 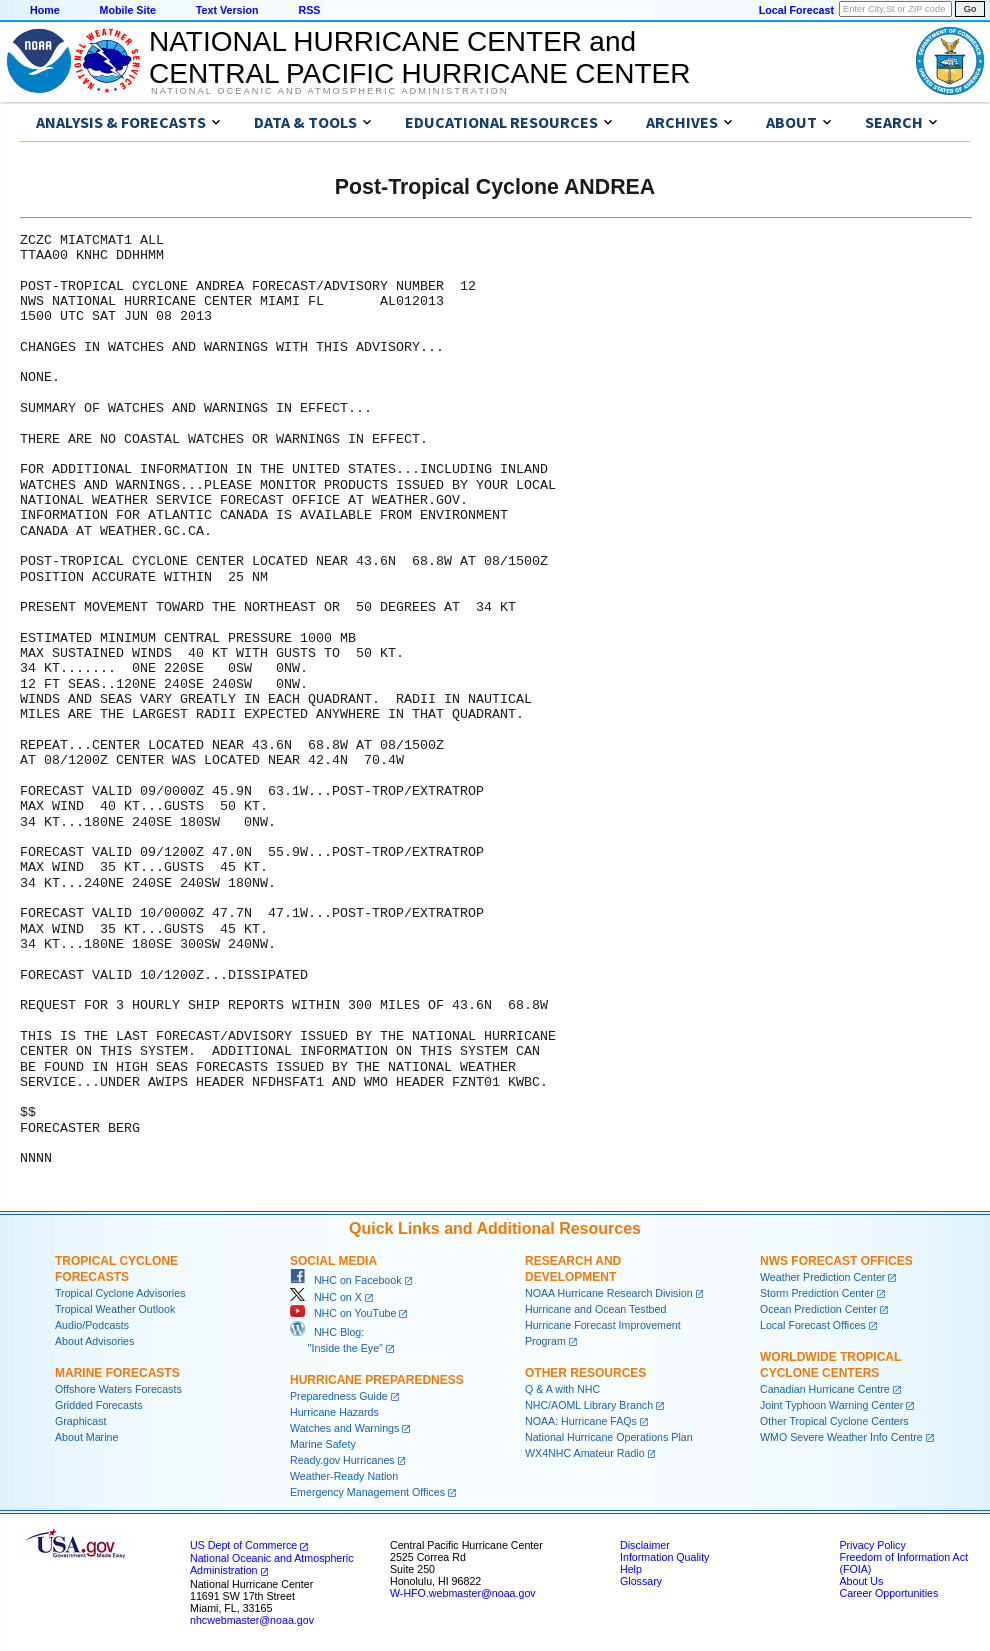 What do you see at coordinates (562, 1389) in the screenshot?
I see `Q & A with NHC` at bounding box center [562, 1389].